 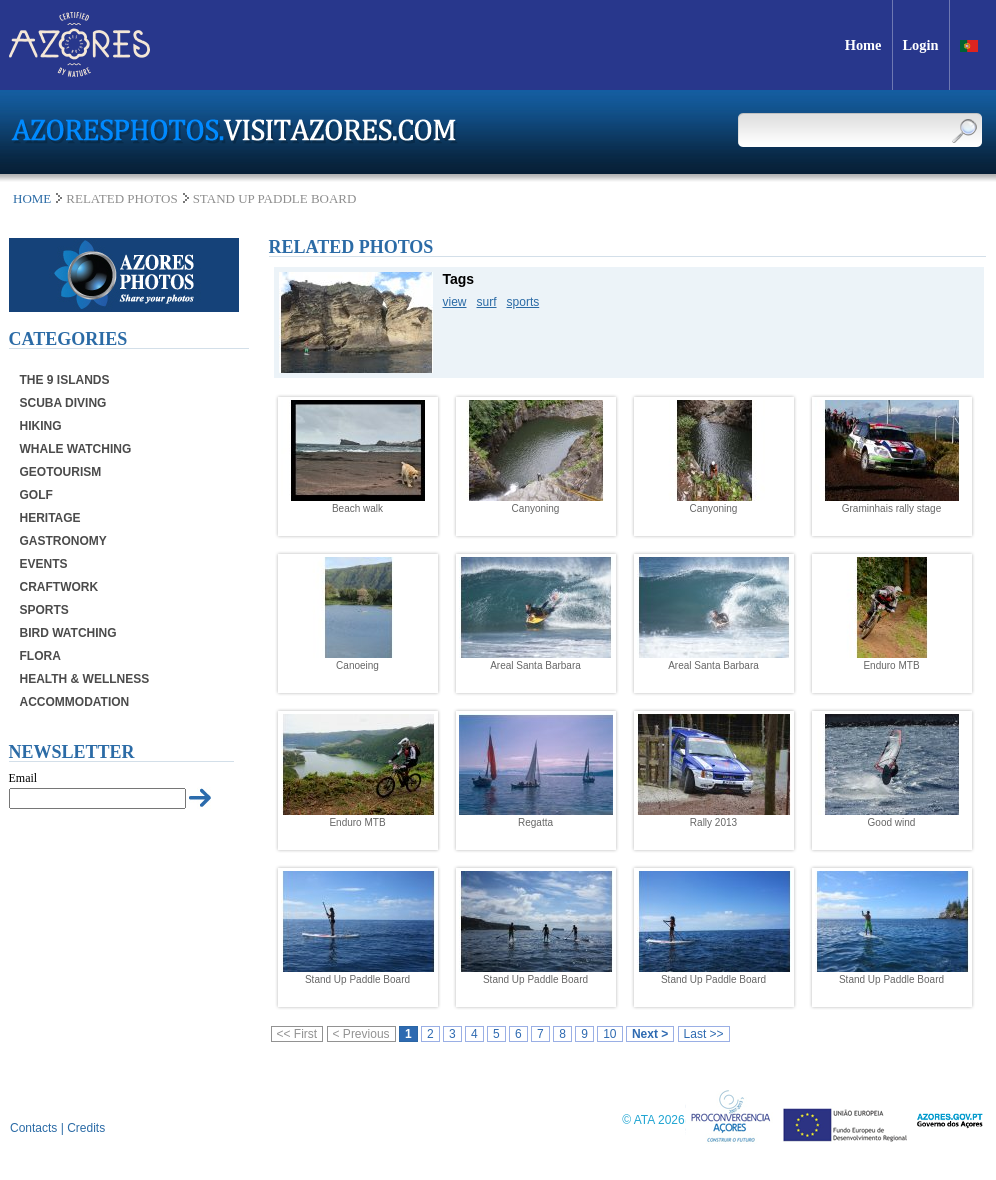 What do you see at coordinates (86, 1128) in the screenshot?
I see `Credits` at bounding box center [86, 1128].